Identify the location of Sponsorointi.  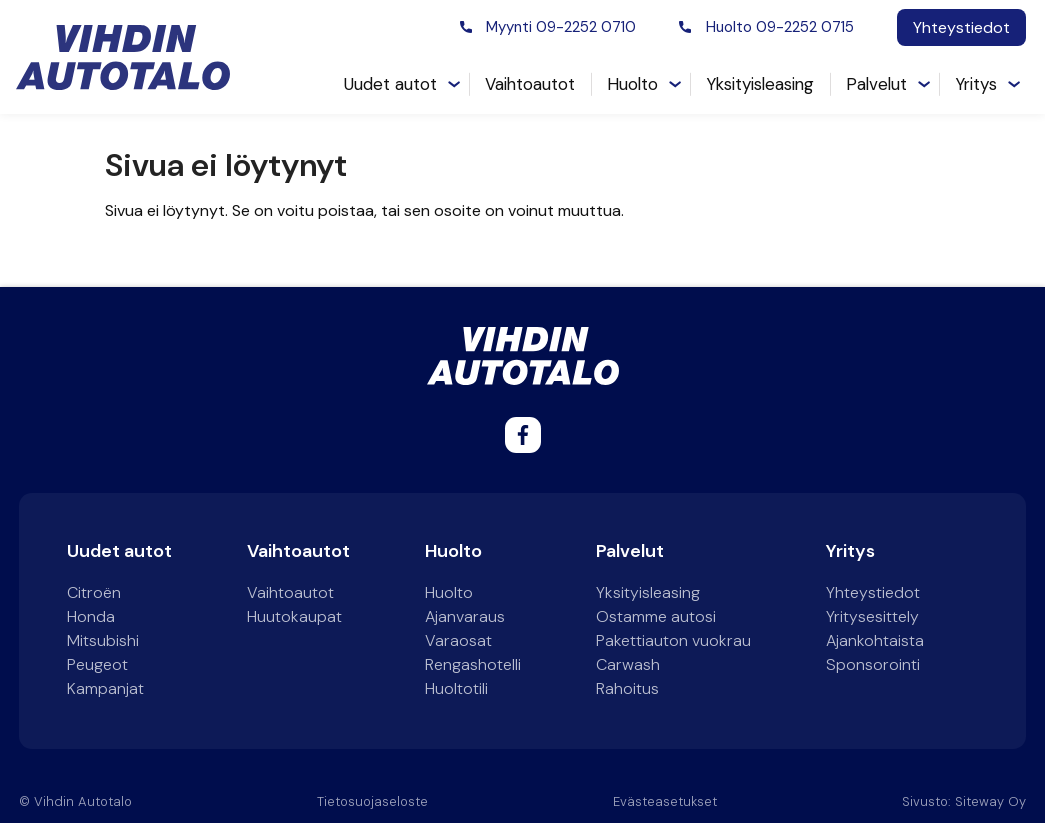
(873, 664).